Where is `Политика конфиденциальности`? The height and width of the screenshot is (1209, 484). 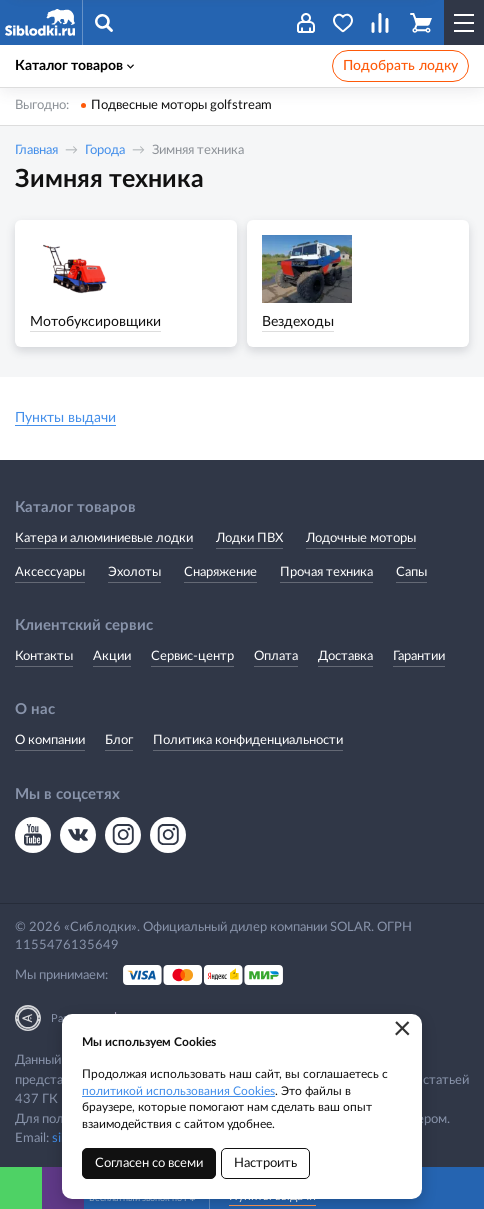
Политика конфиденциальности is located at coordinates (248, 740).